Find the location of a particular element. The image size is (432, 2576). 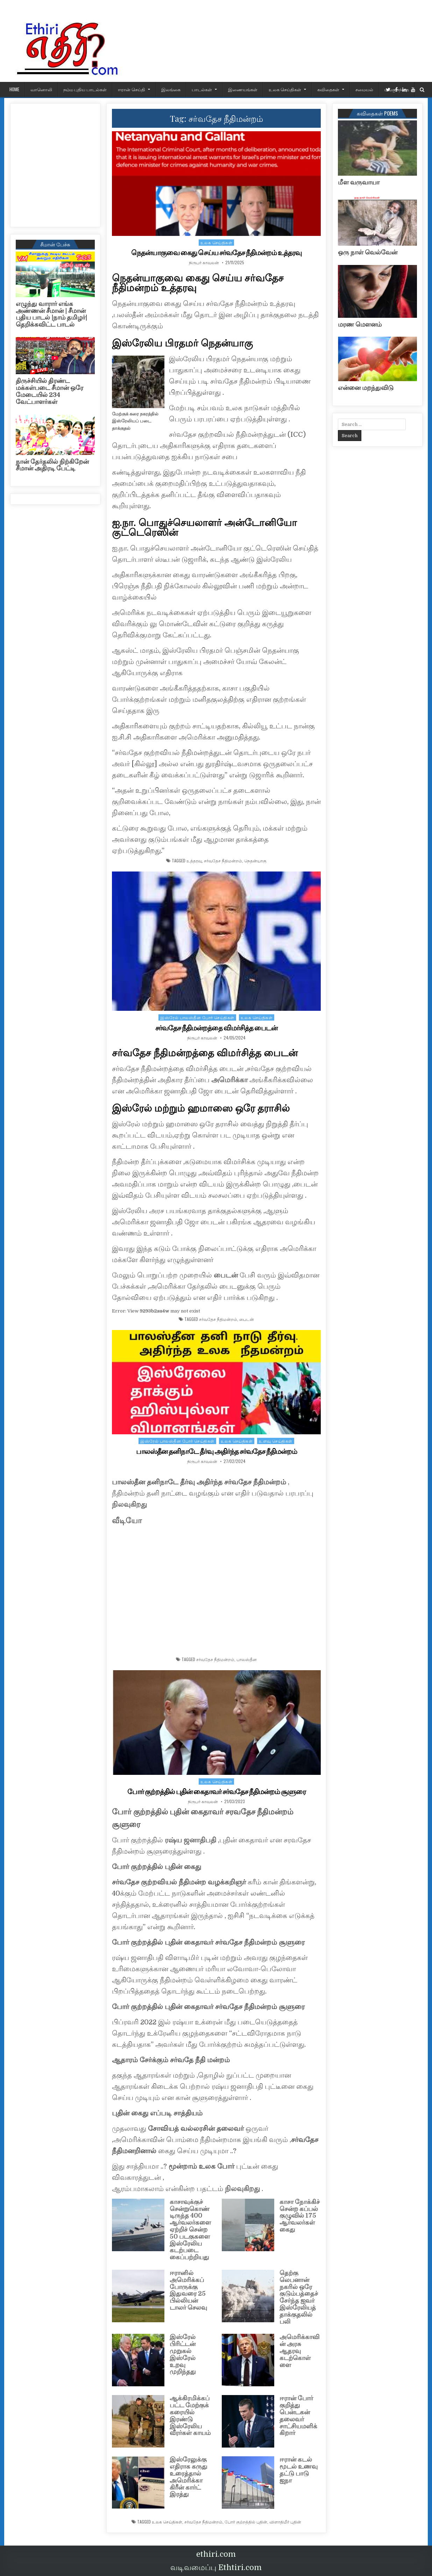

ரஷ்ய ஜனாதிபதி is located at coordinates (190, 1840).